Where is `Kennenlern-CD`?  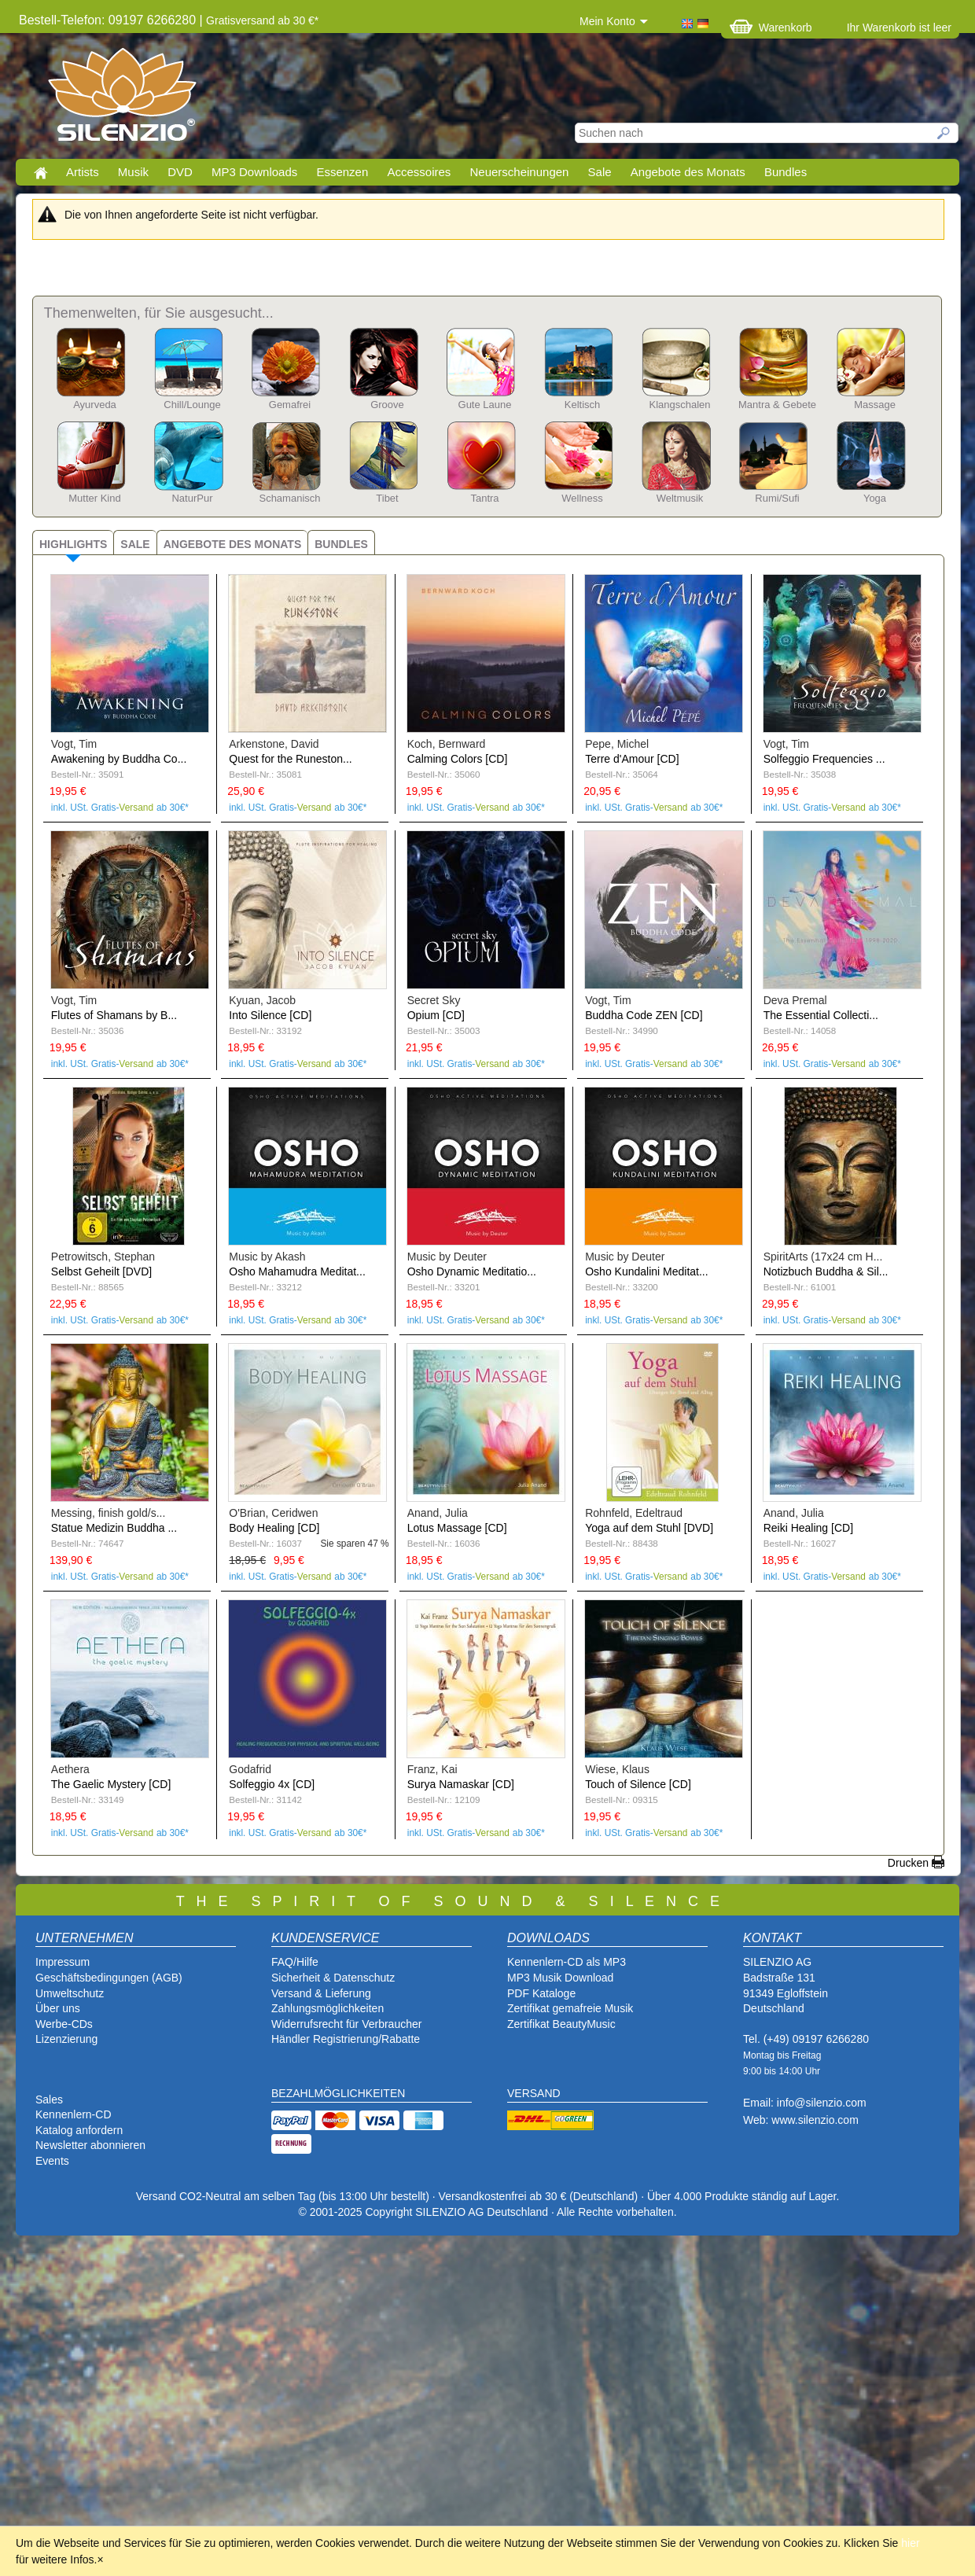 Kennenlern-CD is located at coordinates (73, 2114).